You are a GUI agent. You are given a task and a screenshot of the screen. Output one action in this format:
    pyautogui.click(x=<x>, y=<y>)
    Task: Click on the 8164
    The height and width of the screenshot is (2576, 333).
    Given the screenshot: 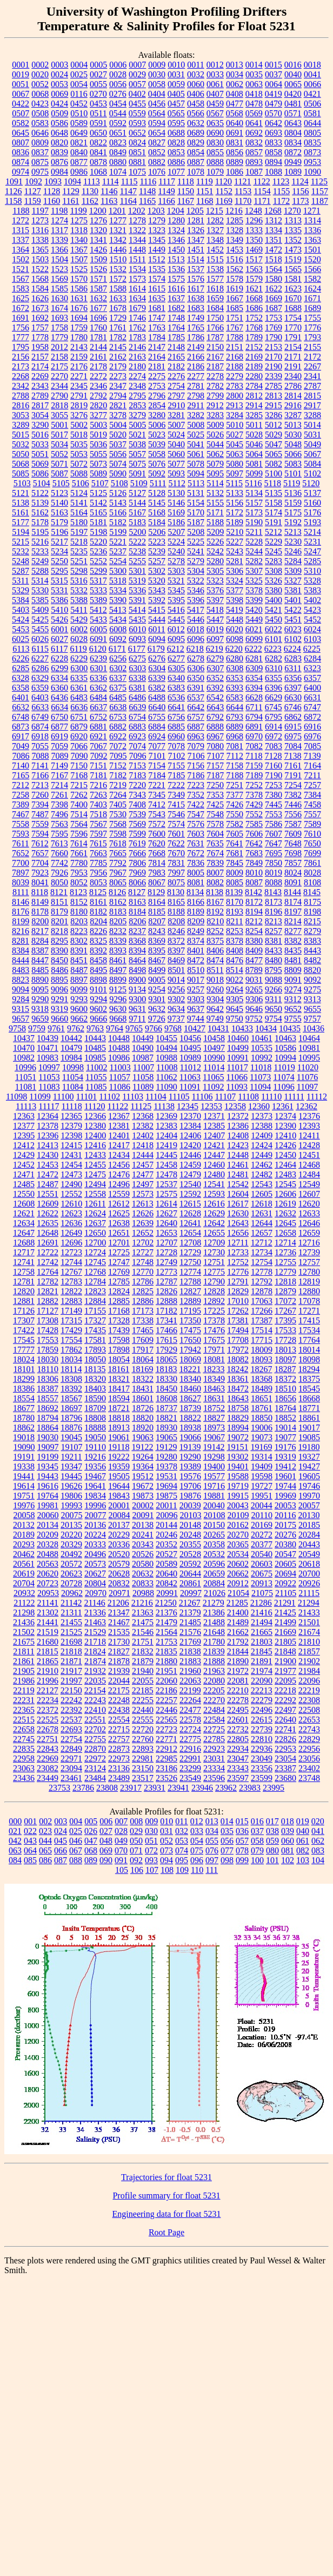 What is the action you would take?
    pyautogui.click(x=156, y=901)
    